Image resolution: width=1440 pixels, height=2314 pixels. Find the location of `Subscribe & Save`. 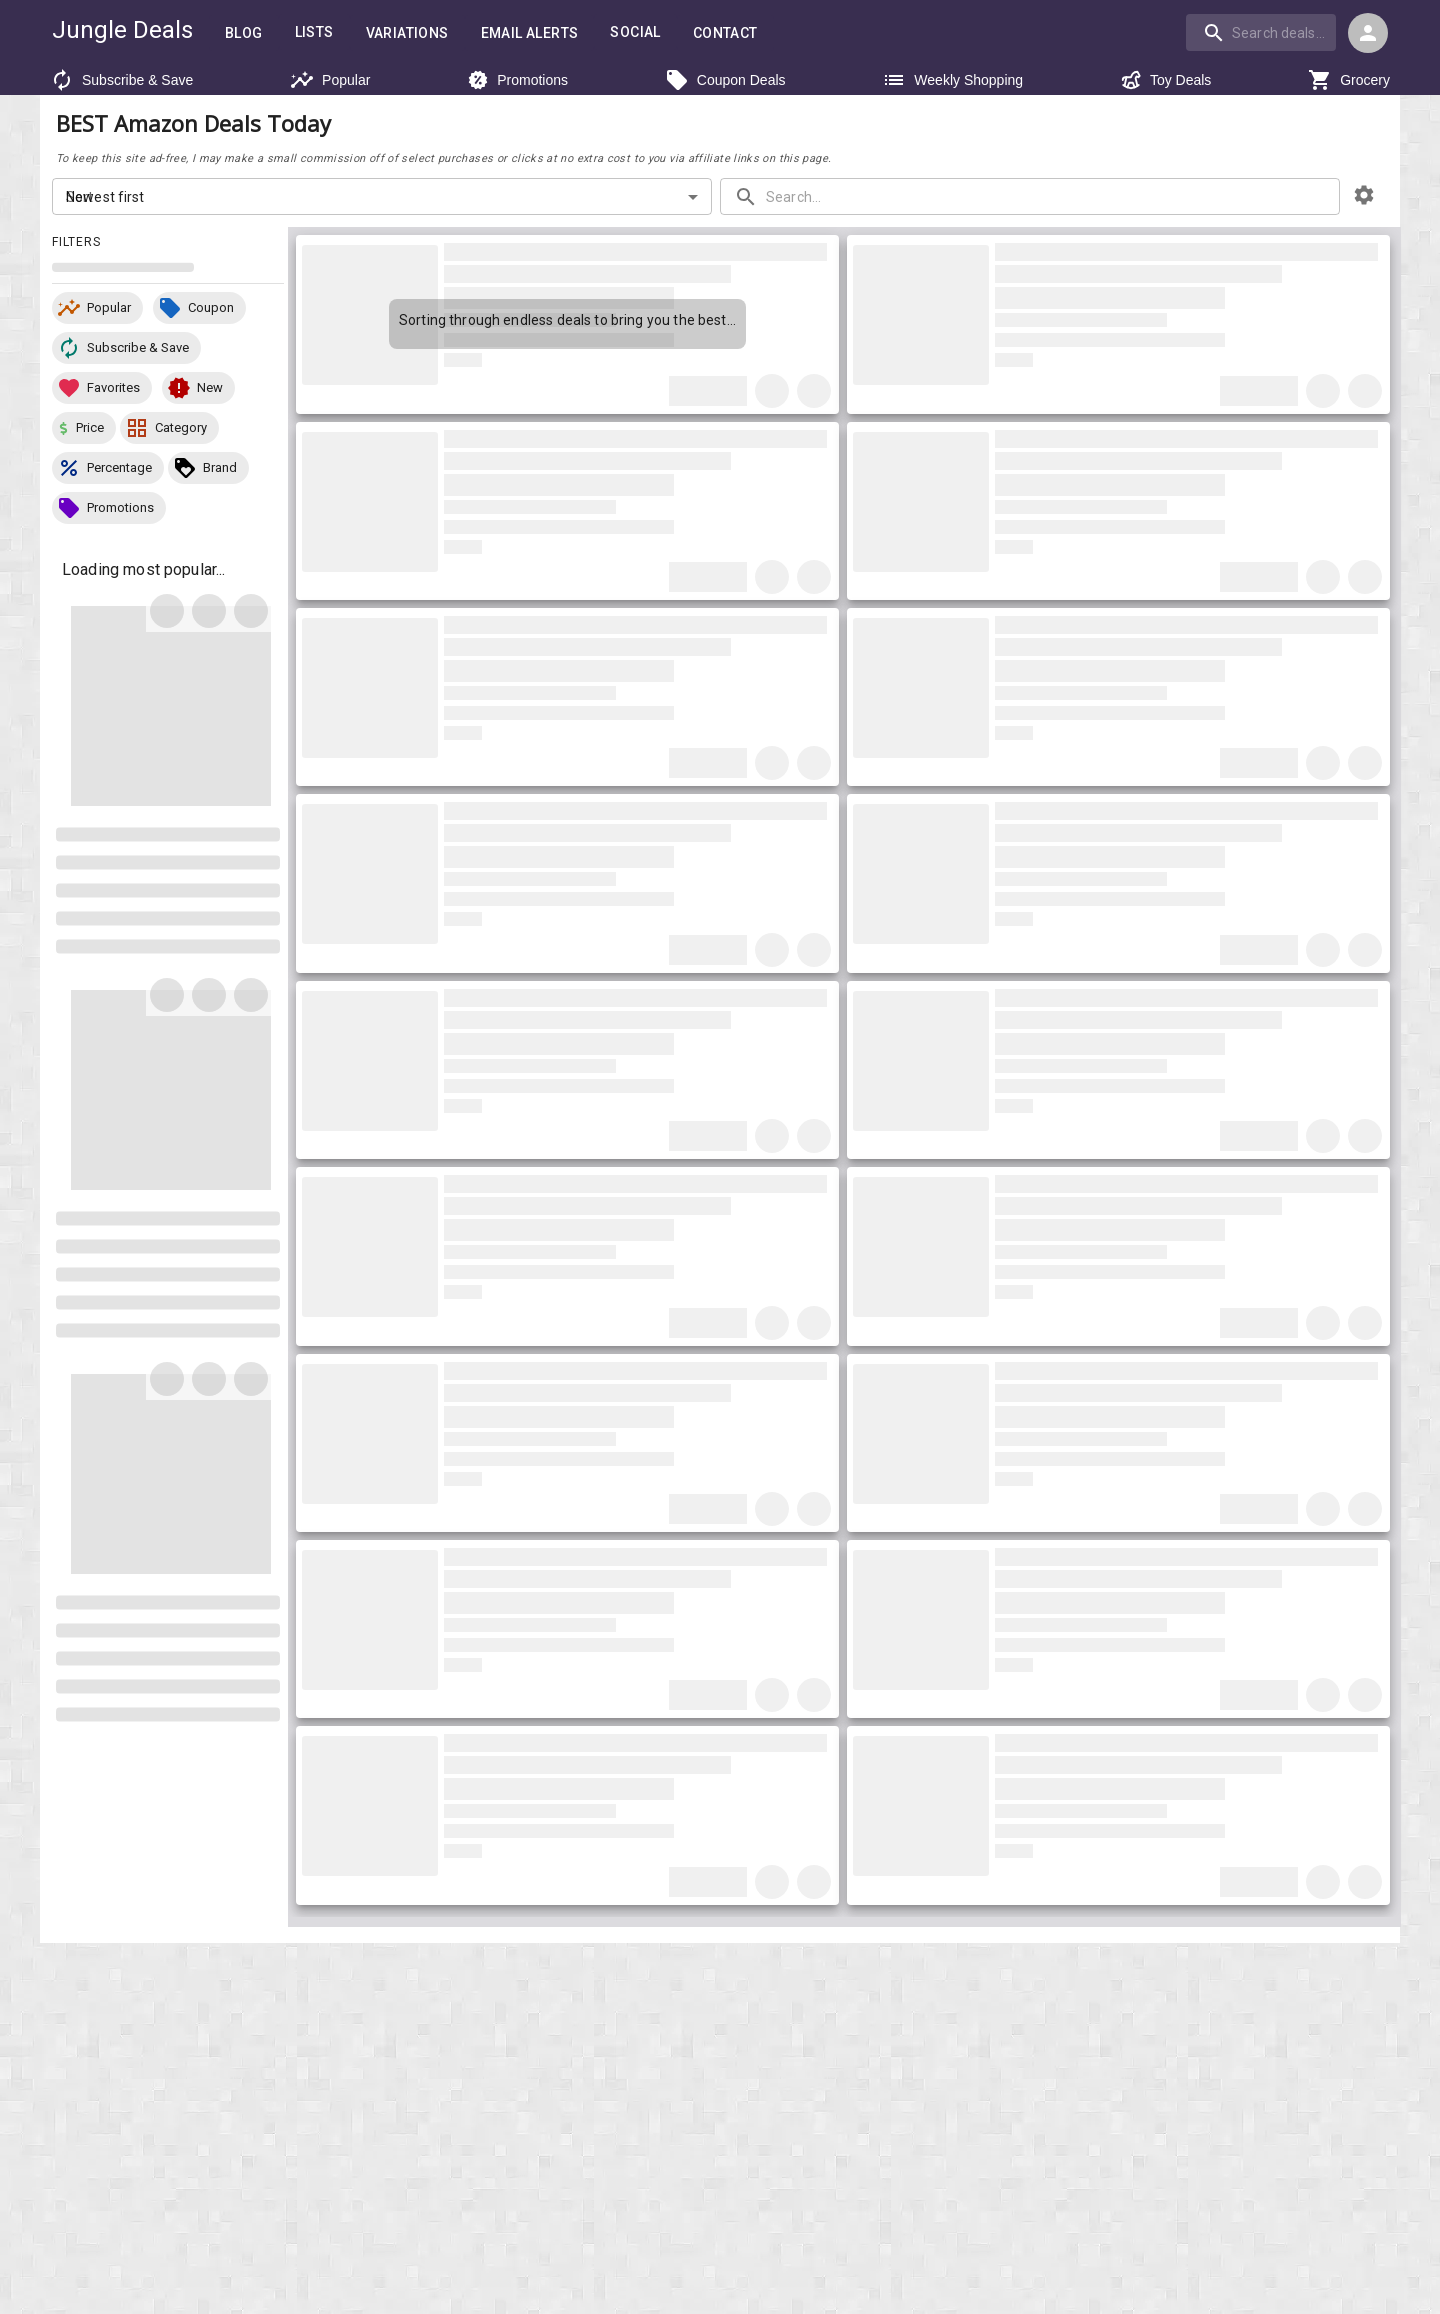

Subscribe & Save is located at coordinates (116, 80).